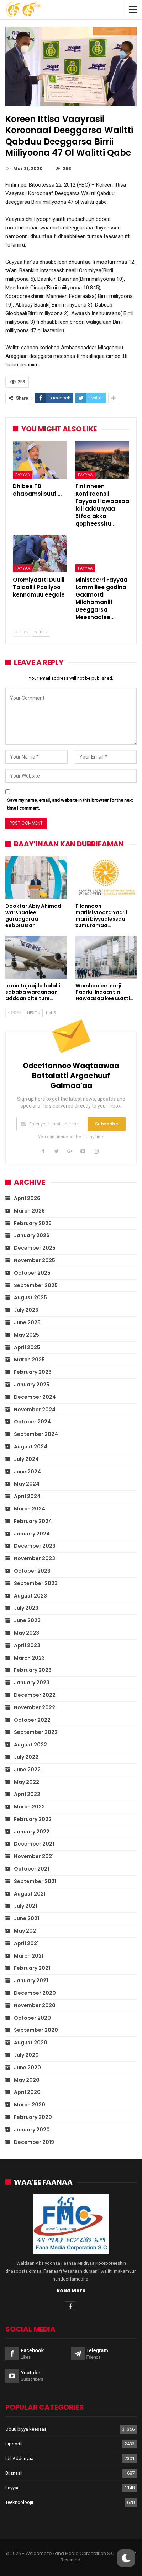 This screenshot has height=2576, width=142. What do you see at coordinates (36, 1583) in the screenshot?
I see `September 2023` at bounding box center [36, 1583].